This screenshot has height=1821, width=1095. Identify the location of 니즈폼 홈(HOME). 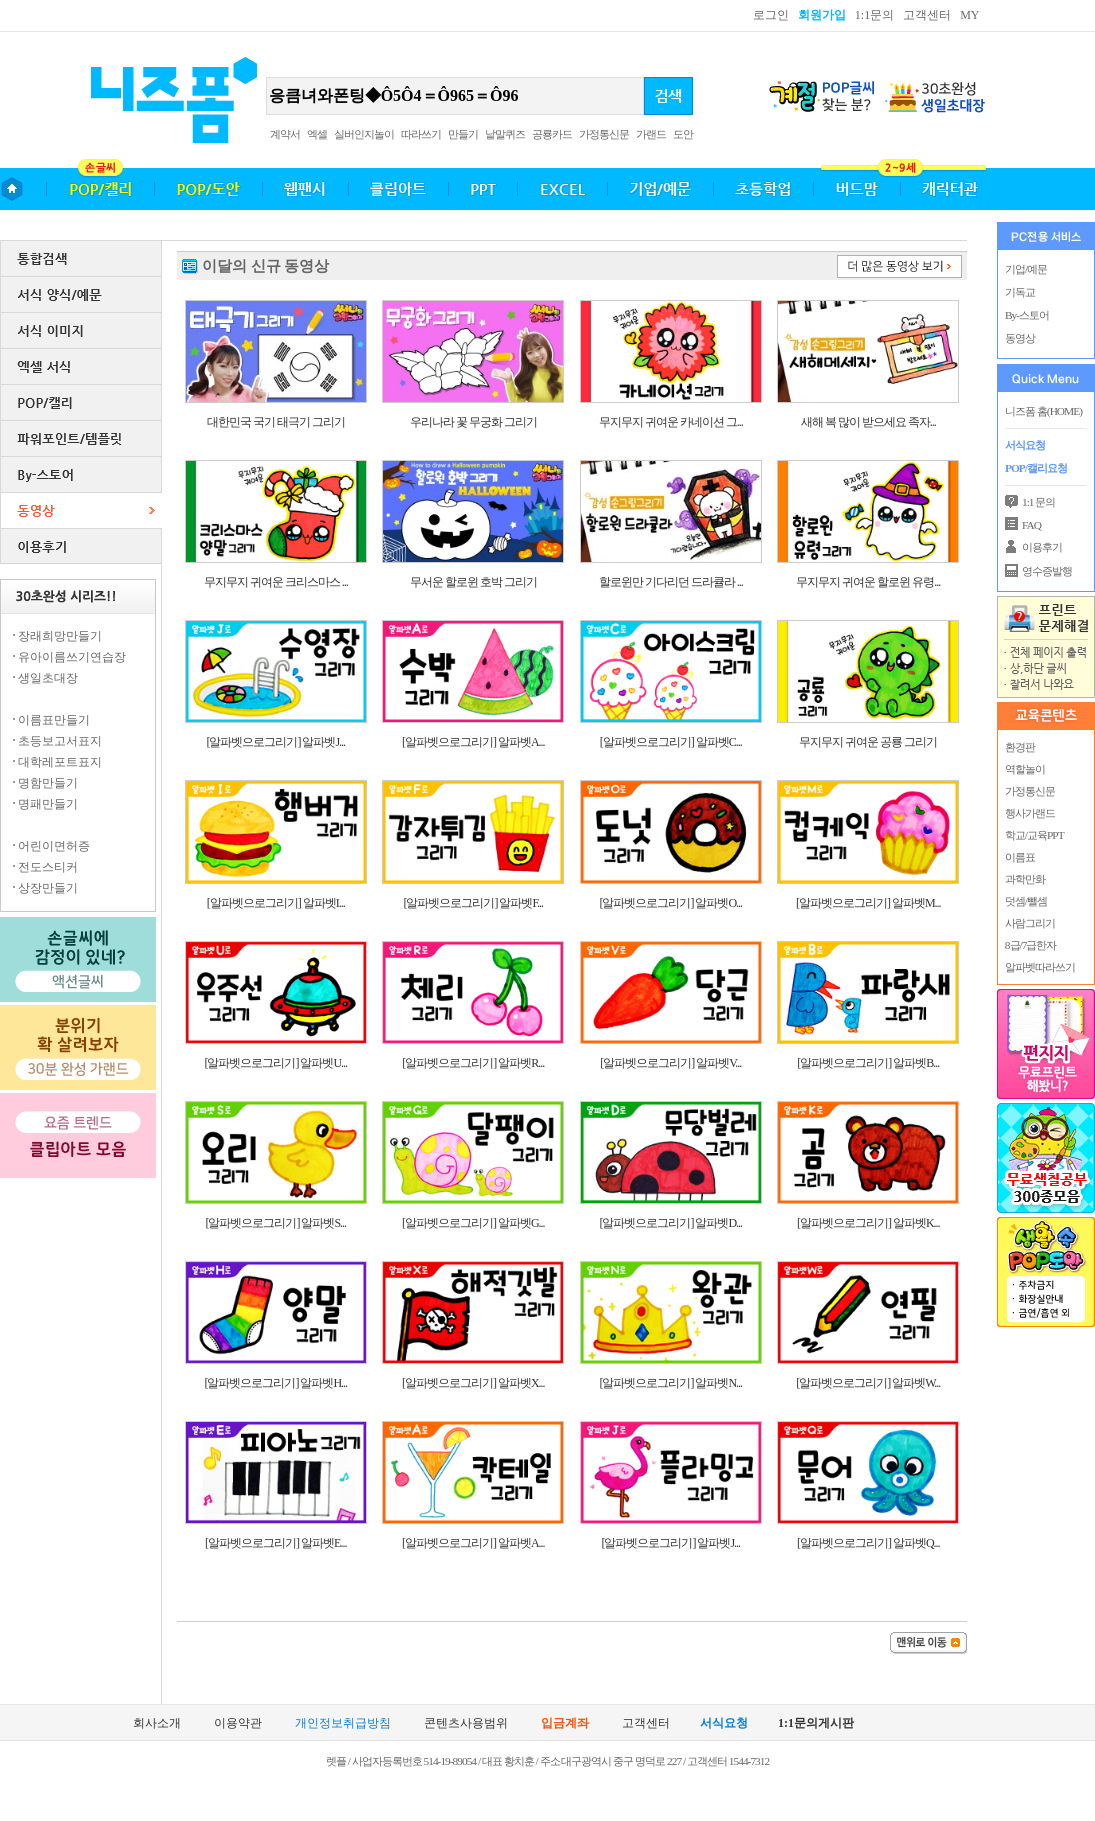
(1043, 411).